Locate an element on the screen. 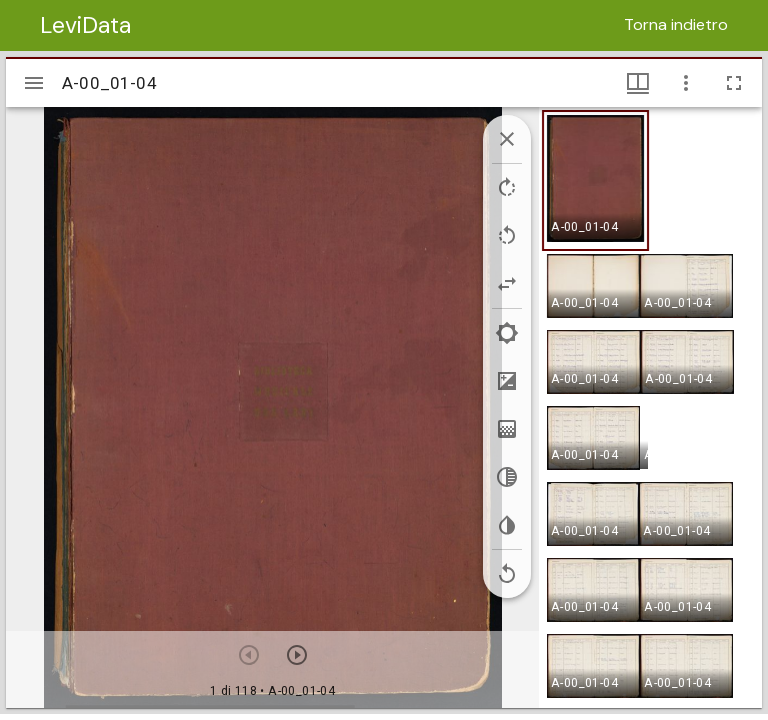  [Revert image] is located at coordinates (507, 574).